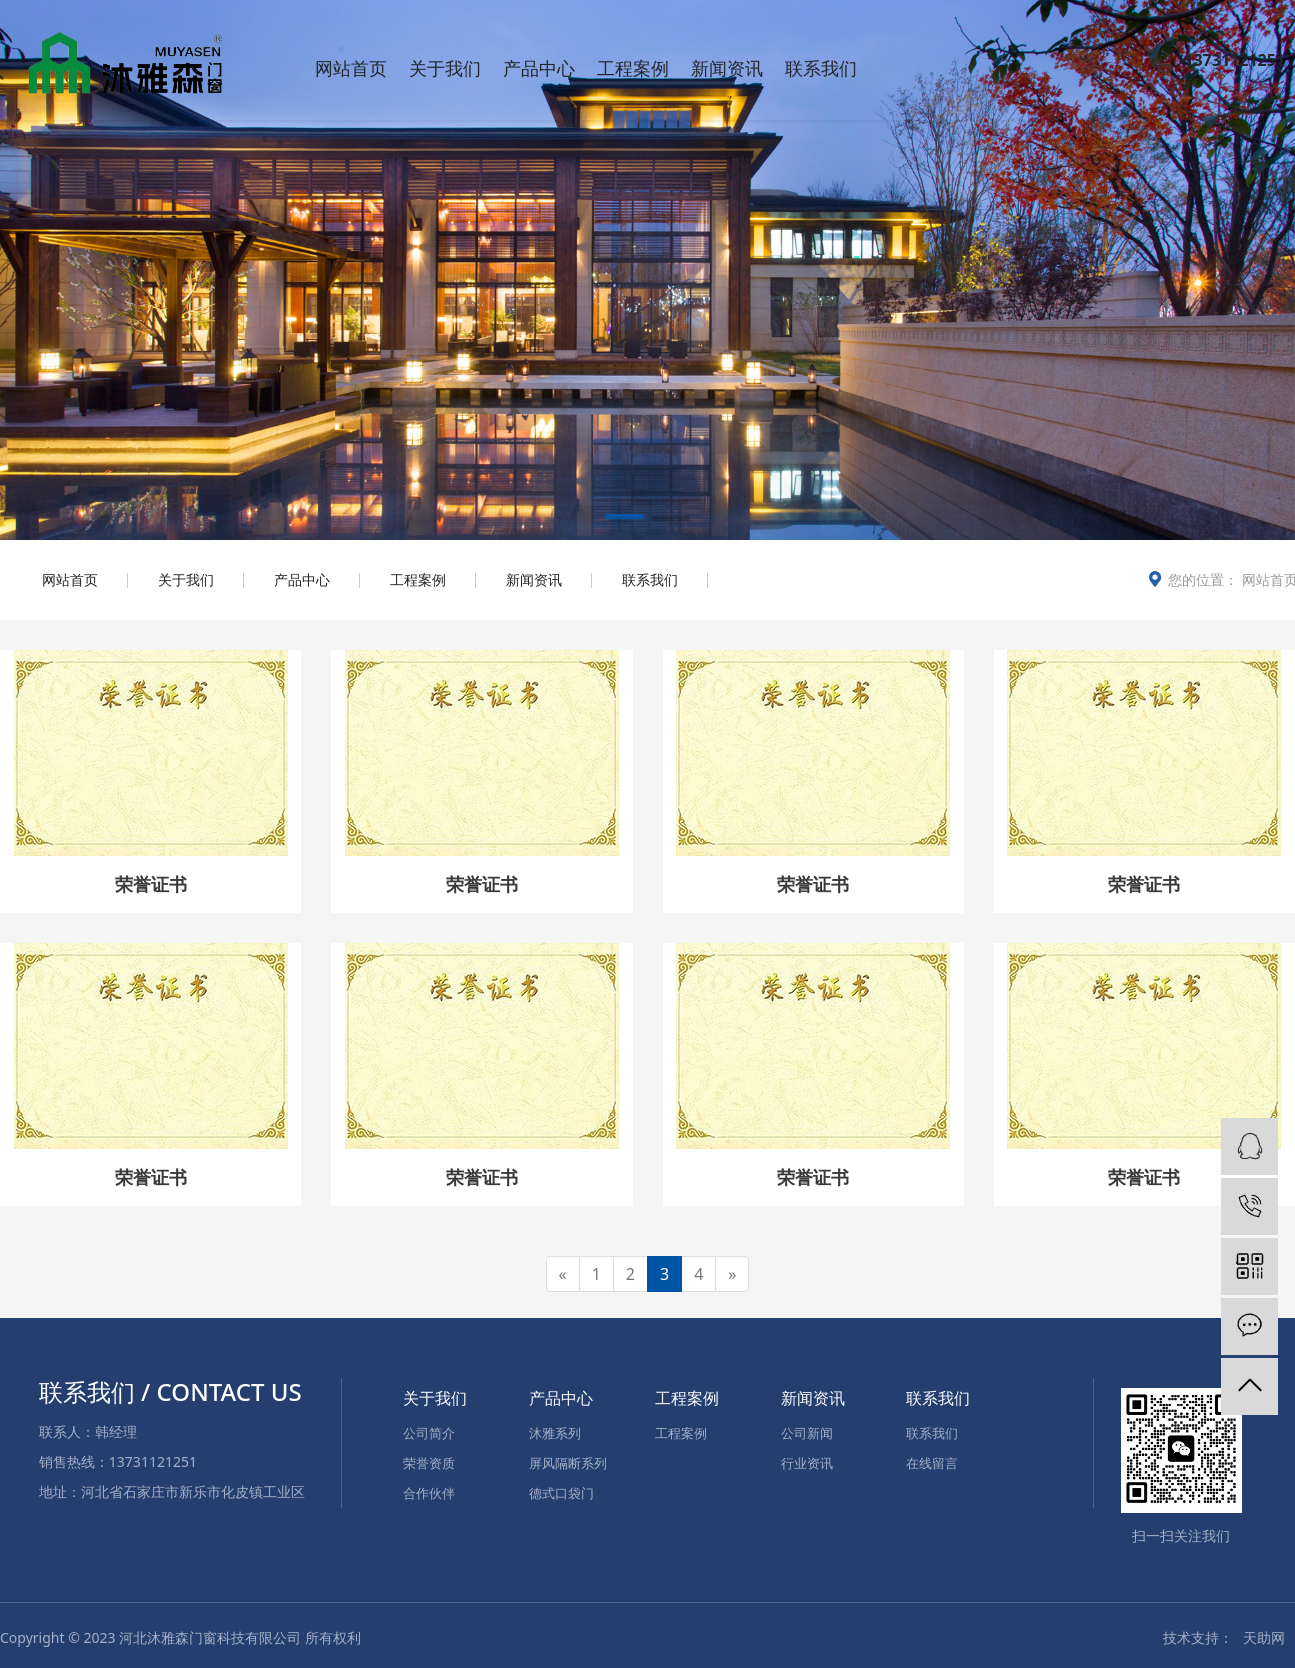 This screenshot has width=1295, height=1668. I want to click on 公司简介, so click(429, 1433).